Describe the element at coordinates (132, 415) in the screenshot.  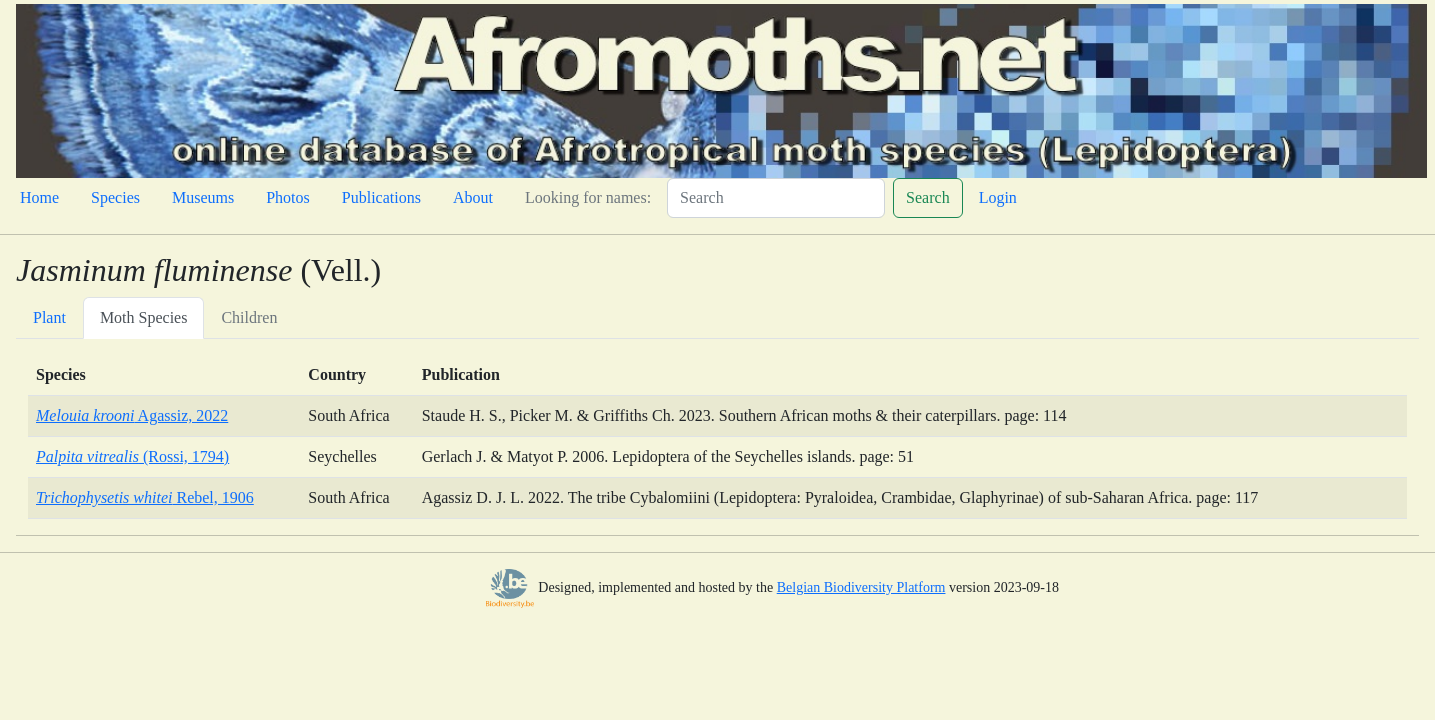
I see `Agassiz, 2022` at that location.